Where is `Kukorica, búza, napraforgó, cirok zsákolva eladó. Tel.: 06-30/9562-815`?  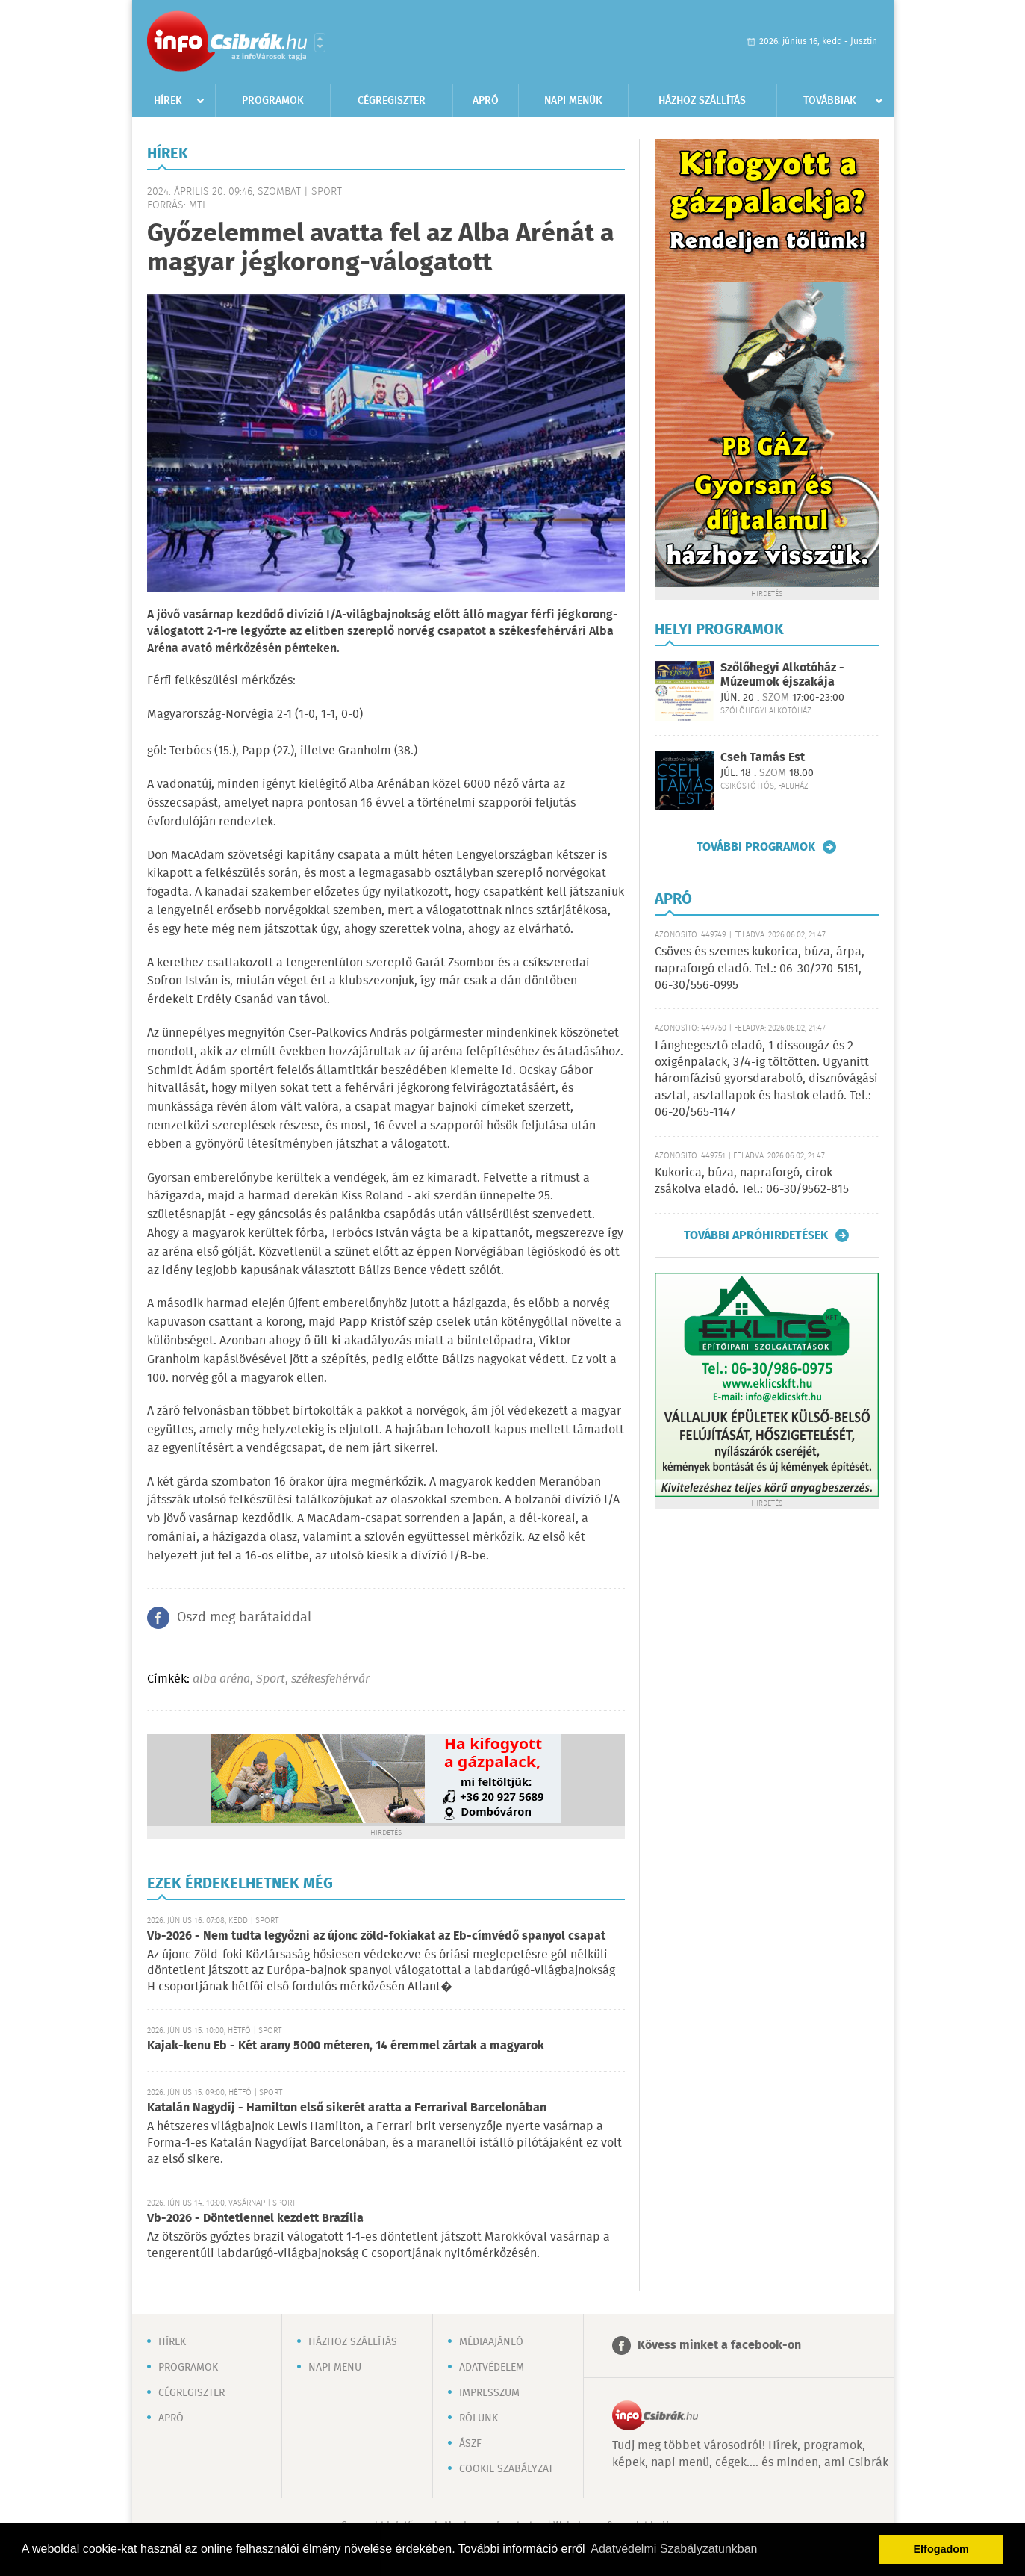
Kukorica, búza, napraforgó, cirok zsákolva eladó. Tel.: 06-30/9562-815 is located at coordinates (752, 1181).